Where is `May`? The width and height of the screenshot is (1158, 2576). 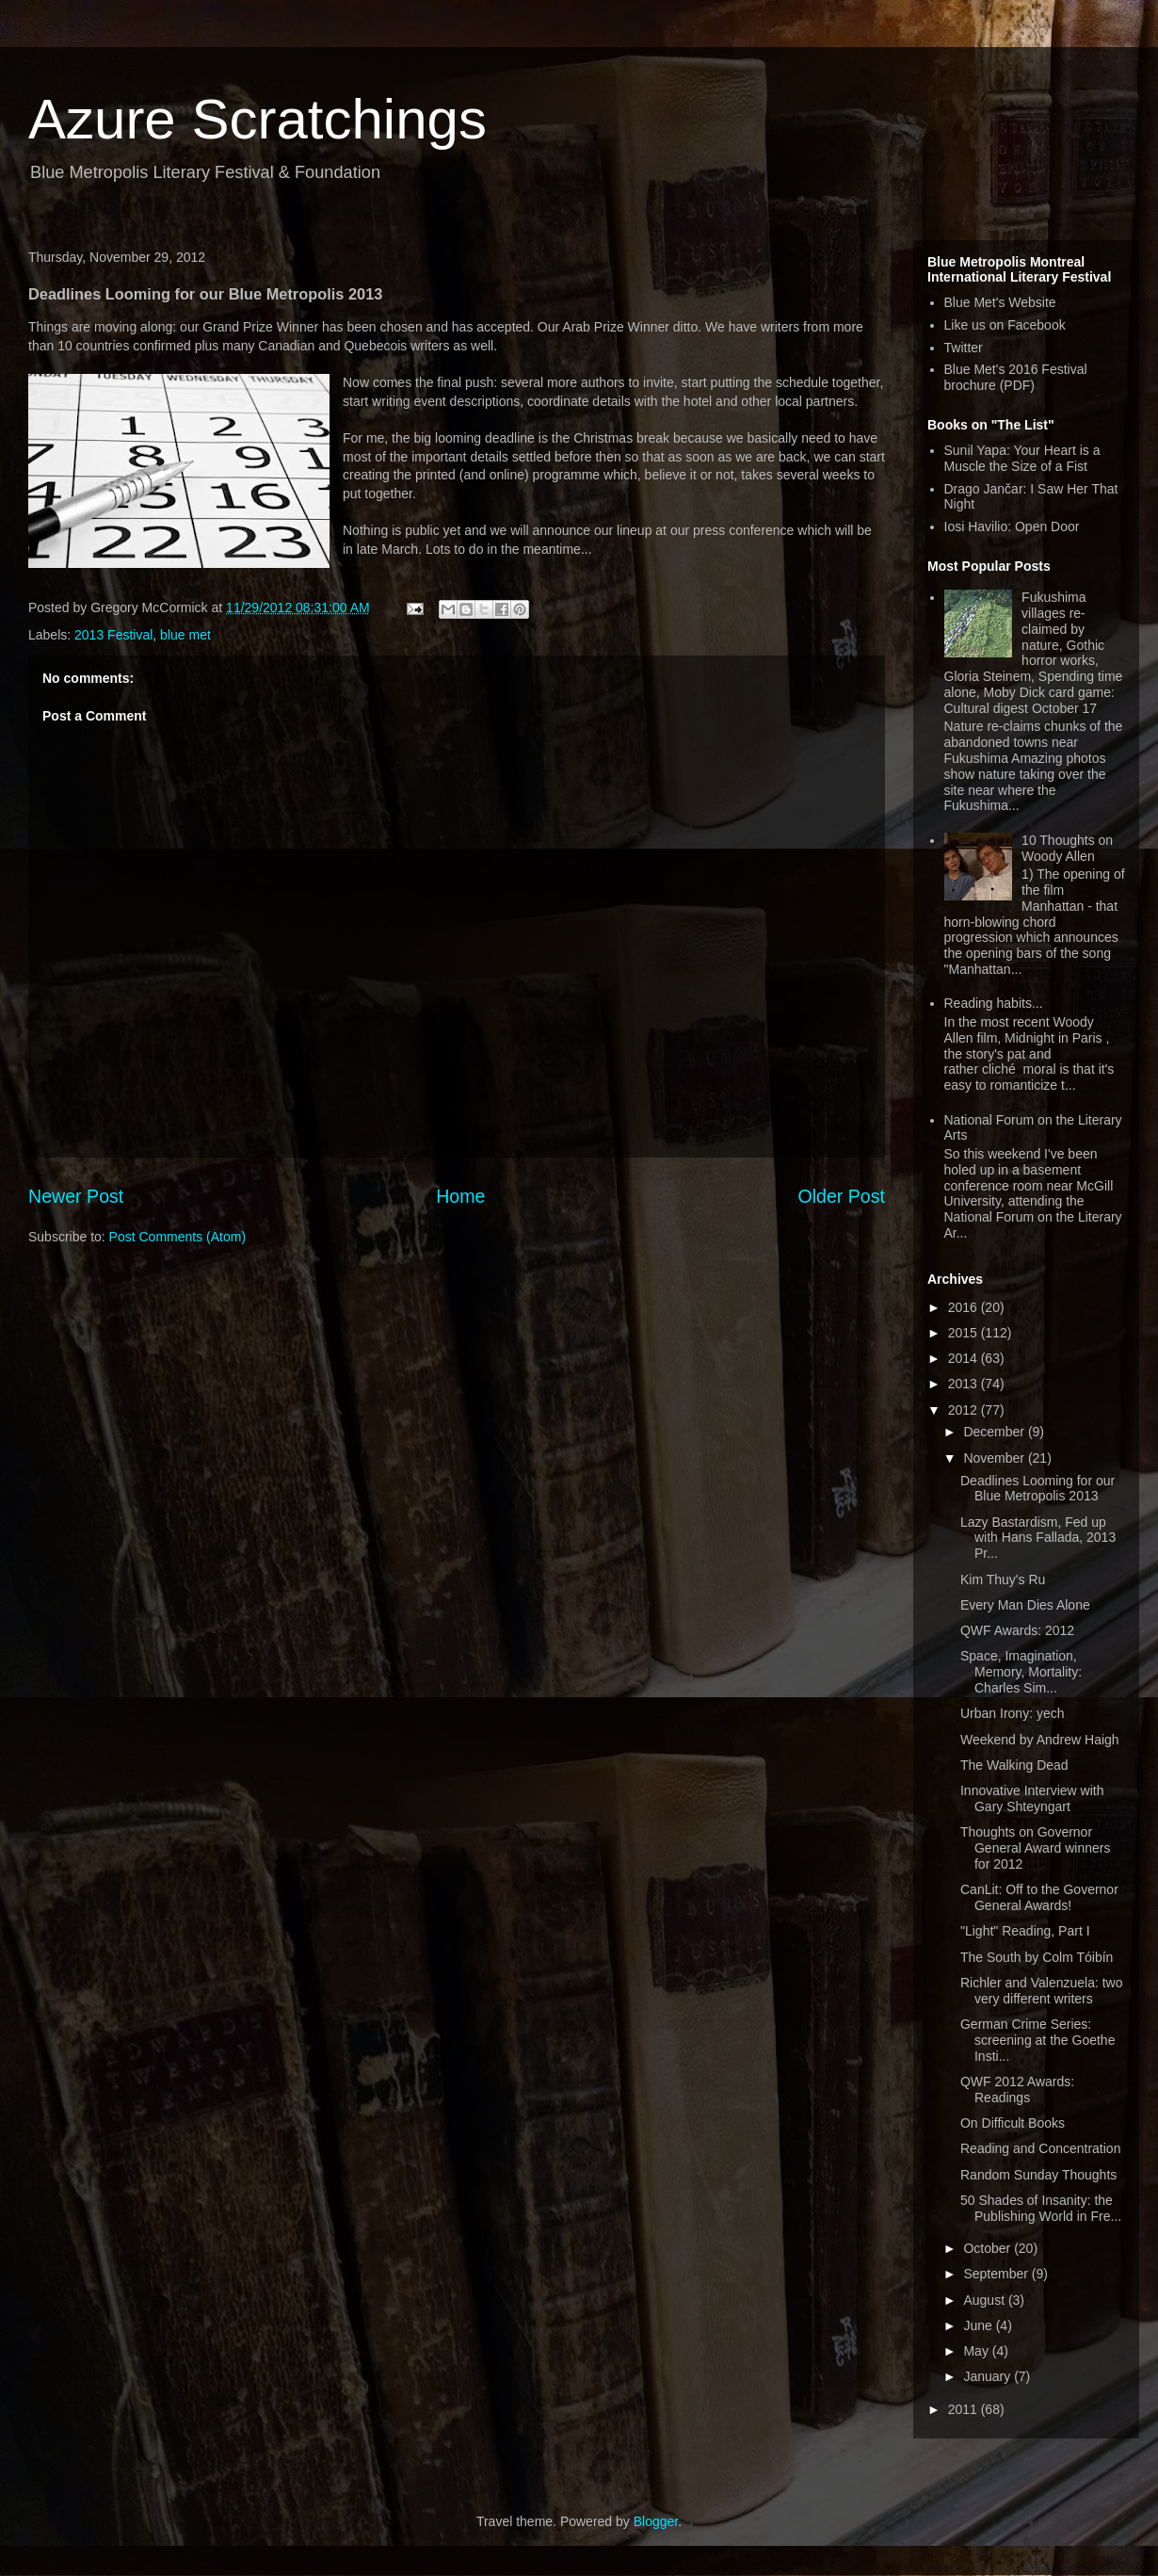 May is located at coordinates (977, 2350).